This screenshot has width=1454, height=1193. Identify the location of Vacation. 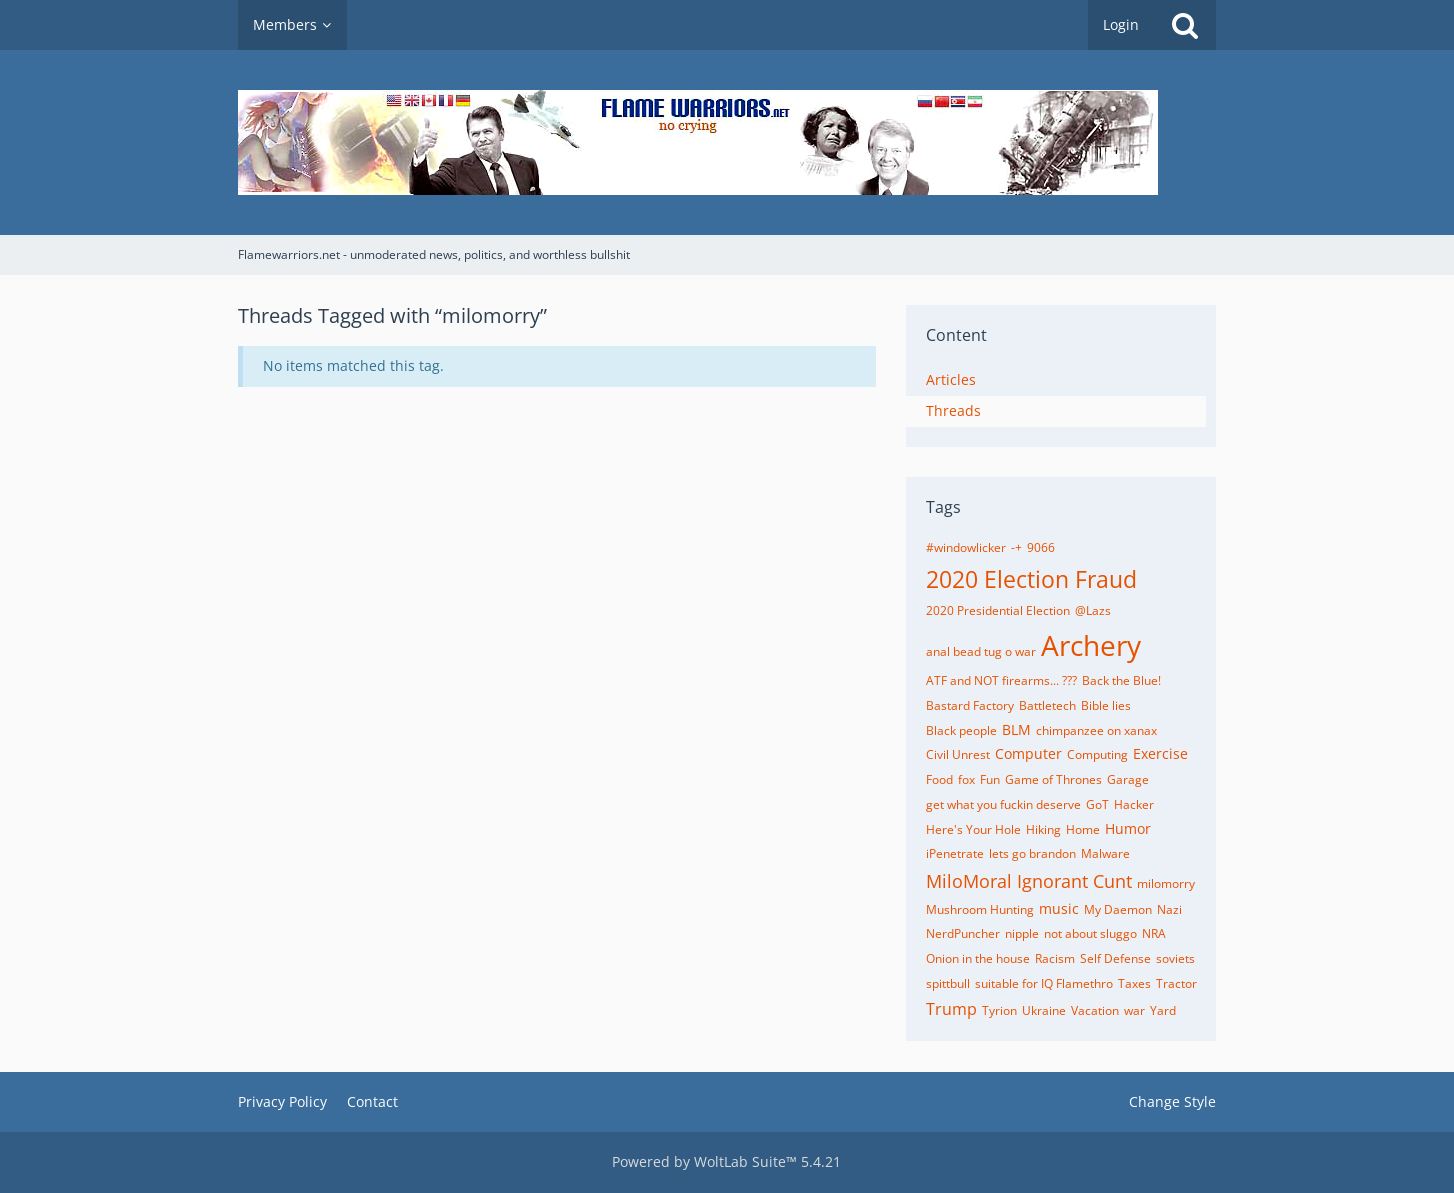
(1095, 1010).